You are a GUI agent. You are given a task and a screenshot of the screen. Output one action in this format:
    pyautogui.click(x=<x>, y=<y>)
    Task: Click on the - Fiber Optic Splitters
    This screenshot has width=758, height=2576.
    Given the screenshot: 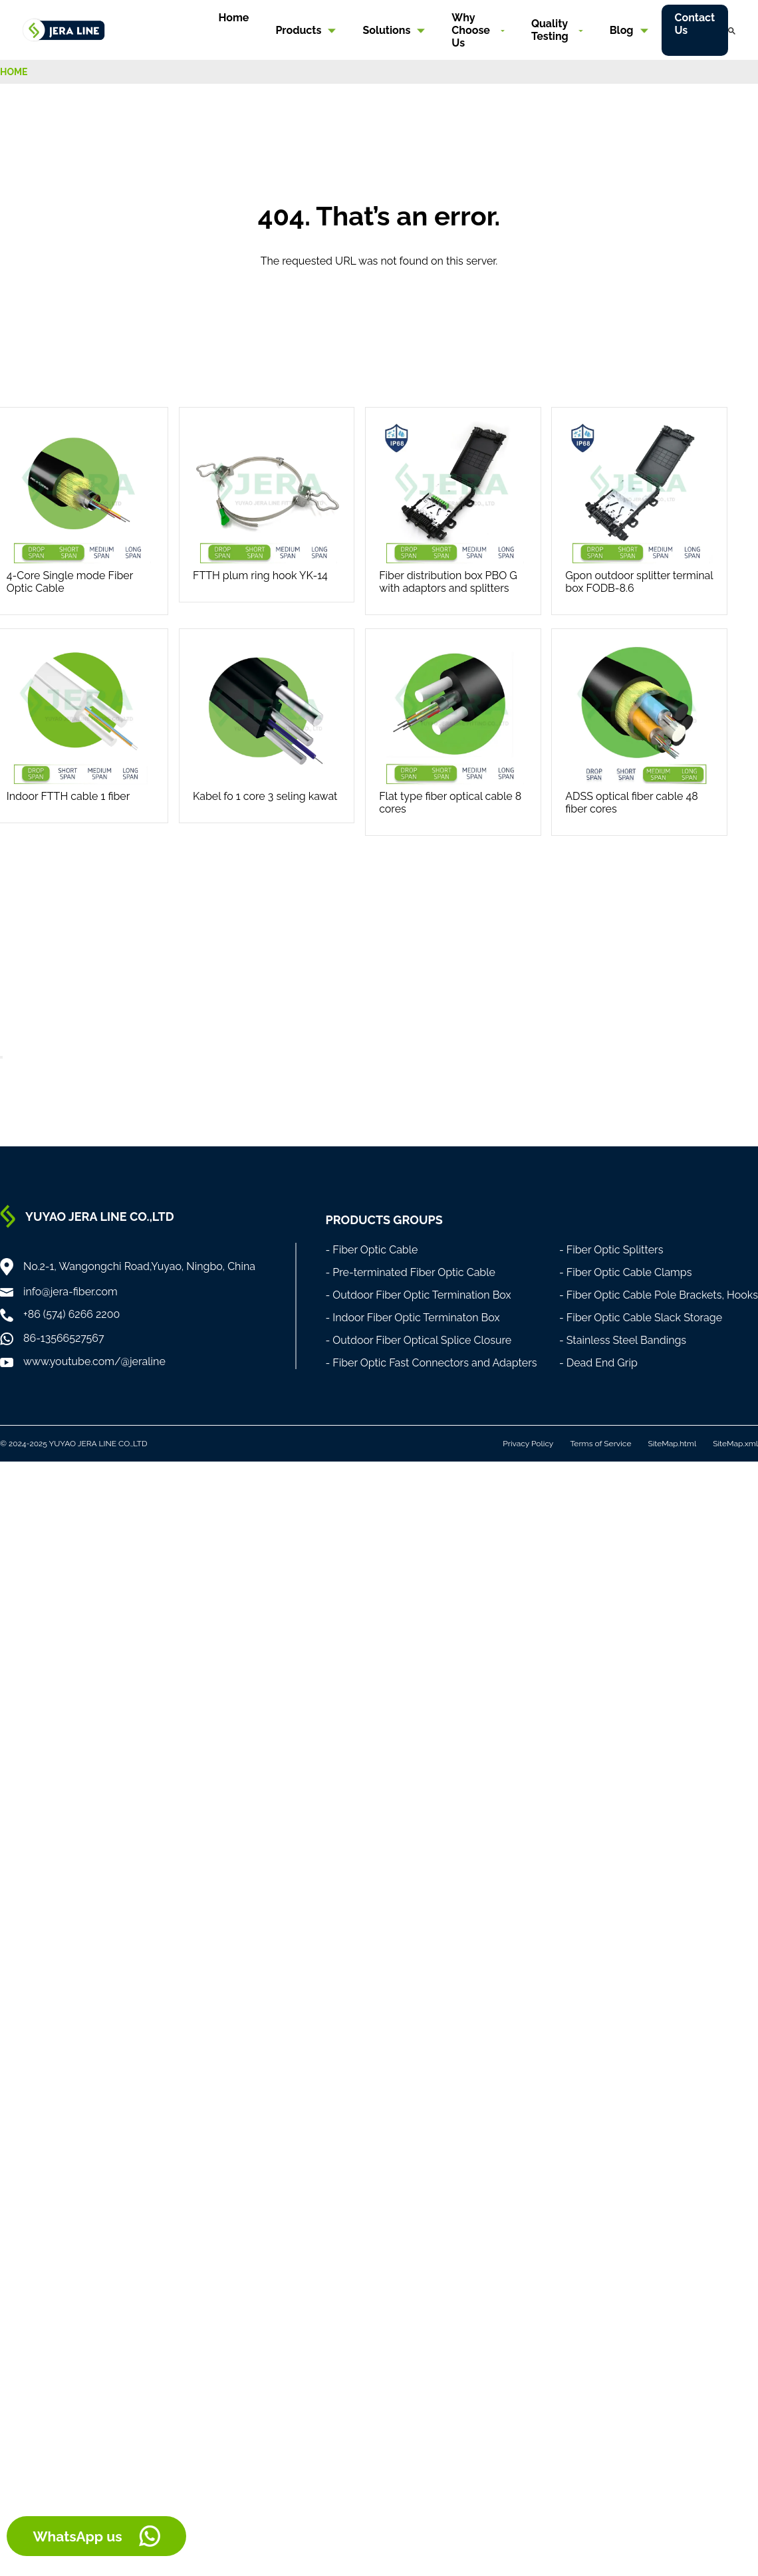 What is the action you would take?
    pyautogui.click(x=611, y=1249)
    